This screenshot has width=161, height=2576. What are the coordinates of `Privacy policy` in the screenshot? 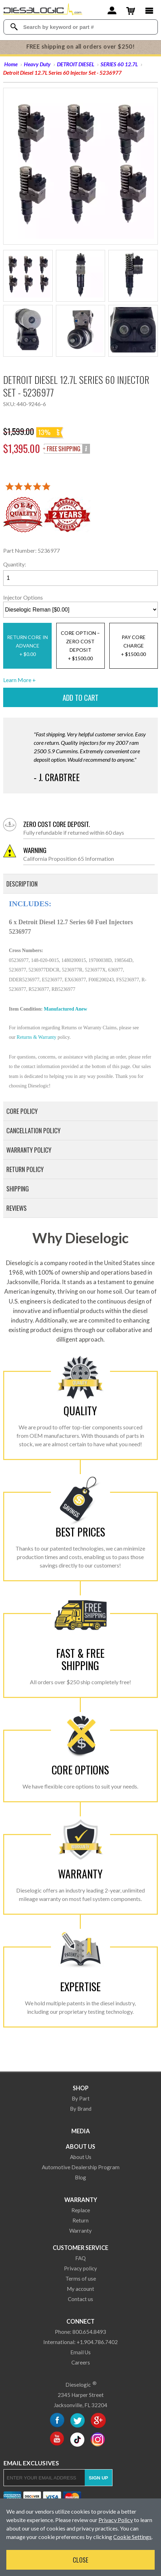 It's located at (80, 2268).